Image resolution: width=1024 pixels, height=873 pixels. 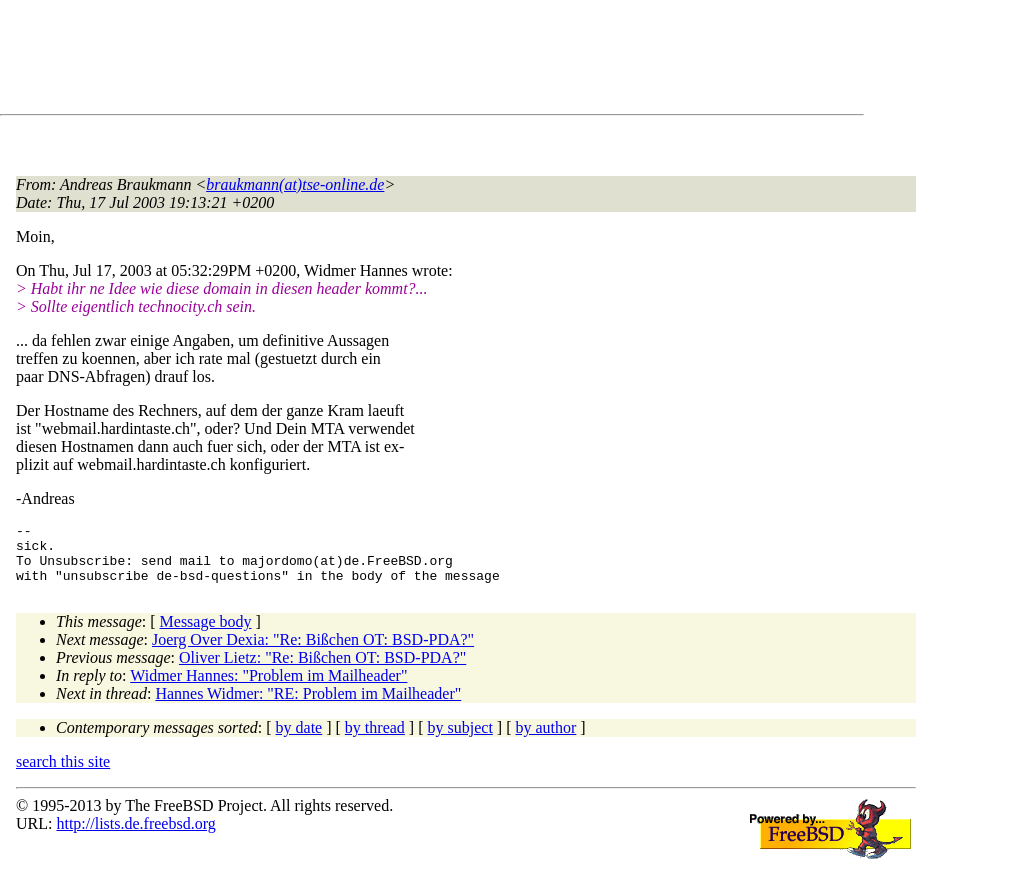 I want to click on by subject, so click(x=460, y=739).